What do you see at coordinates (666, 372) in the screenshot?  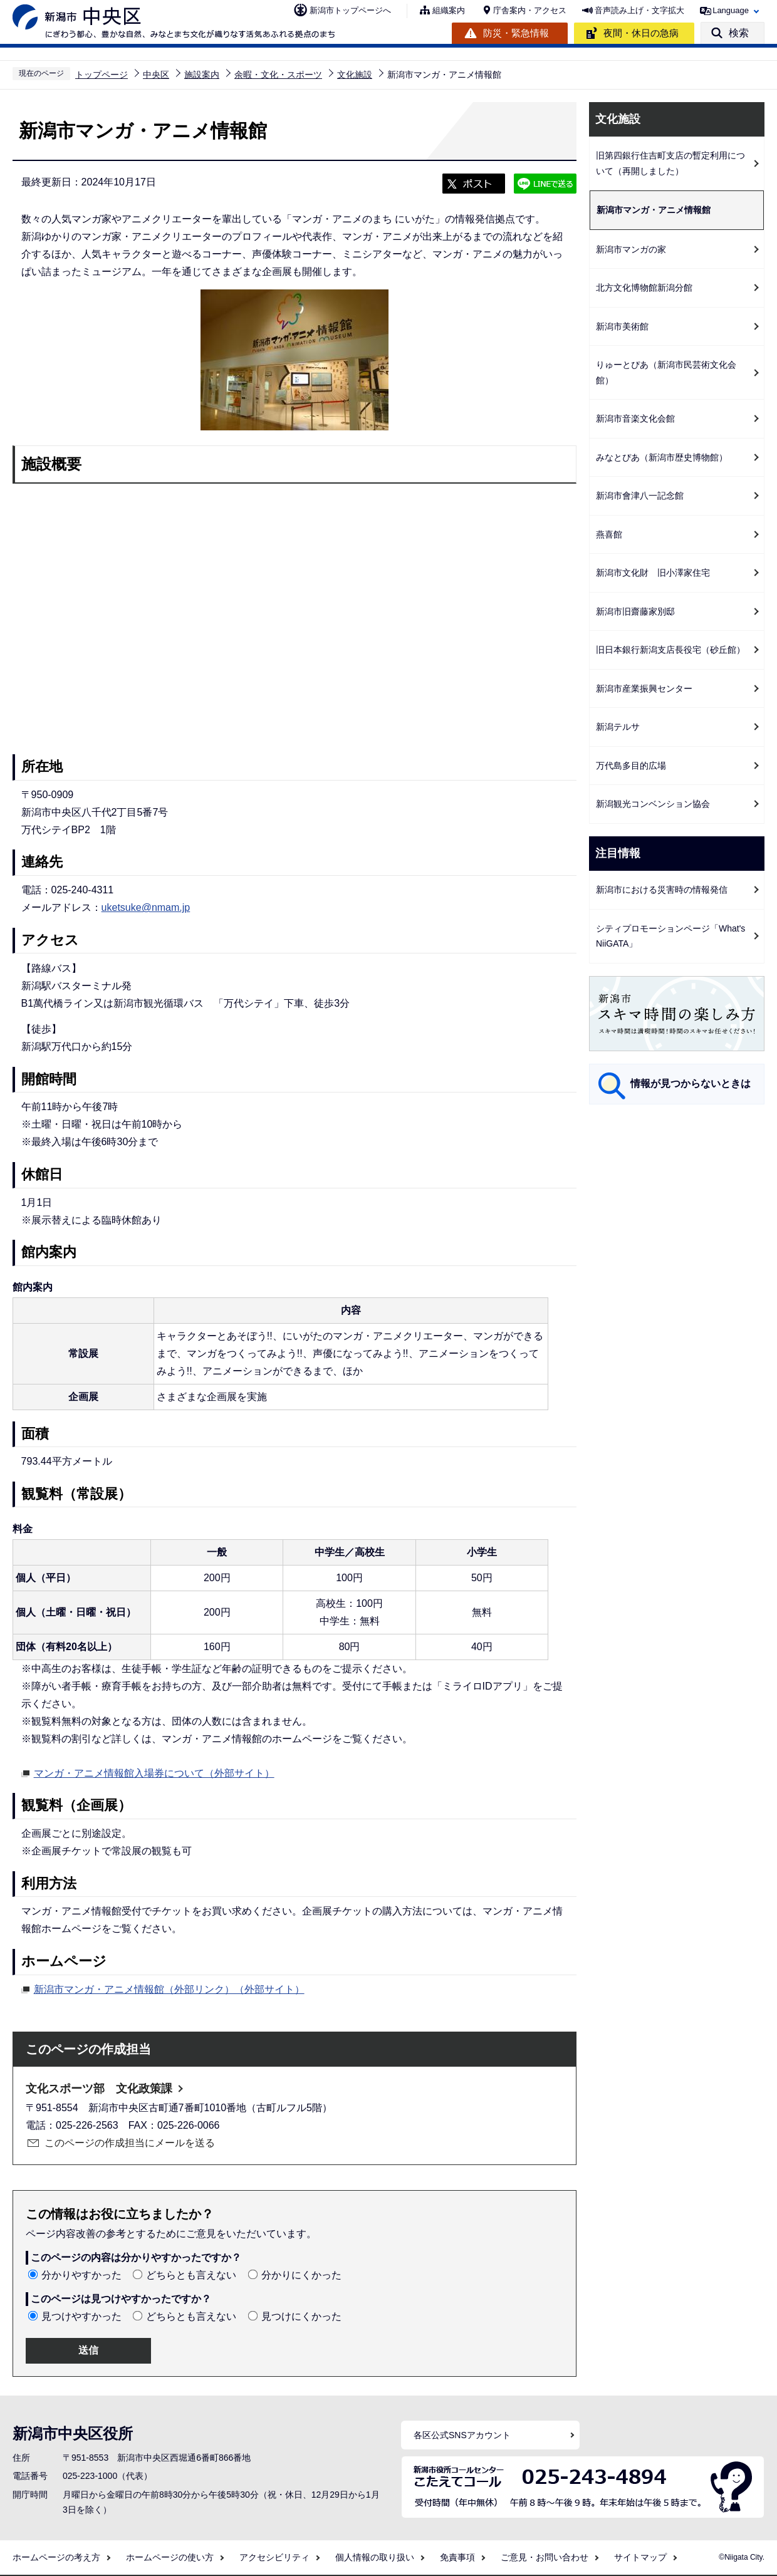 I see `りゅーとぴあ（新潟市民芸術文化会館）` at bounding box center [666, 372].